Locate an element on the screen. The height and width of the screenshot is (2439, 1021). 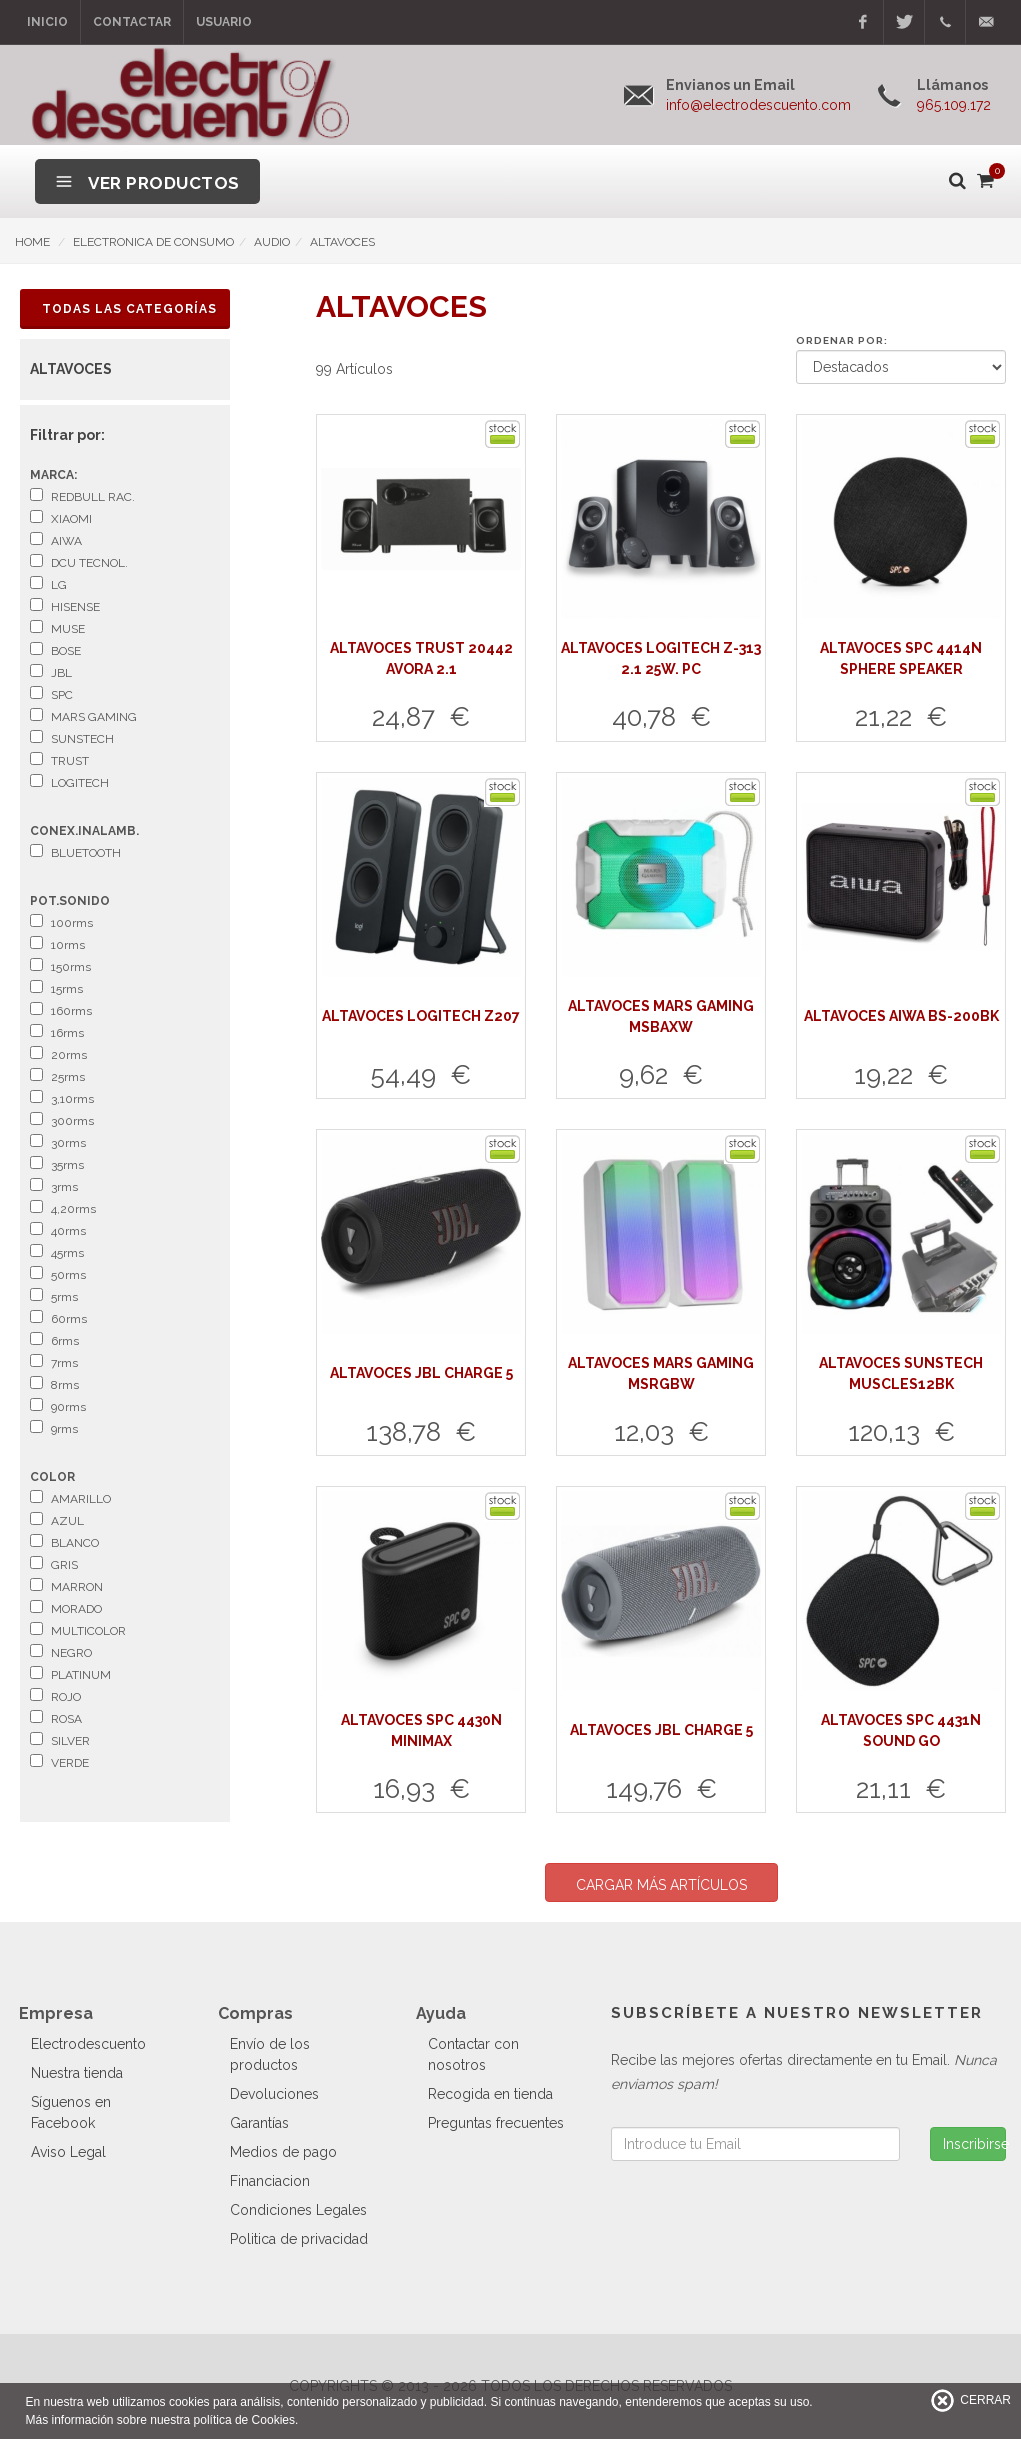
Contactar is located at coordinates (132, 22).